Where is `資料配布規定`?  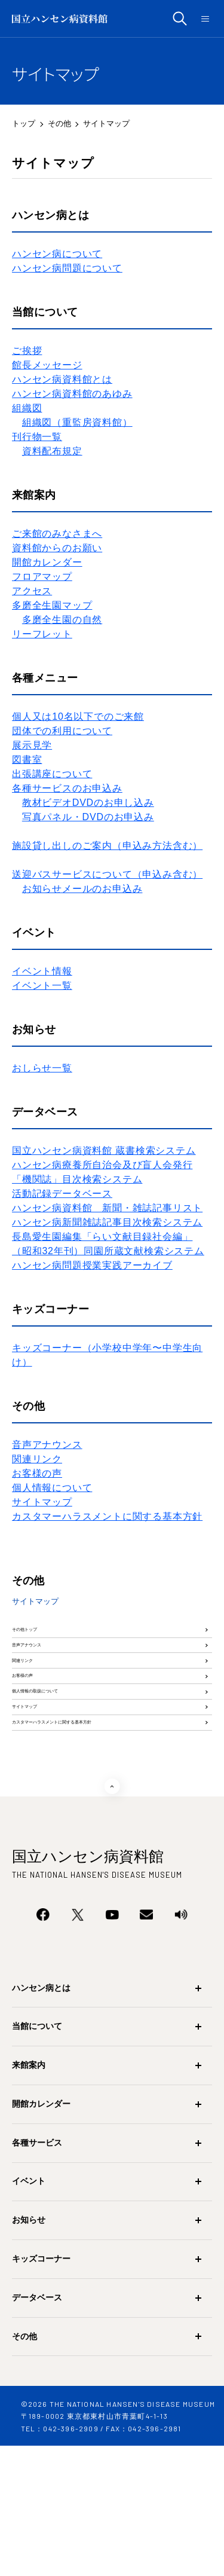
資料配布規定 is located at coordinates (52, 451).